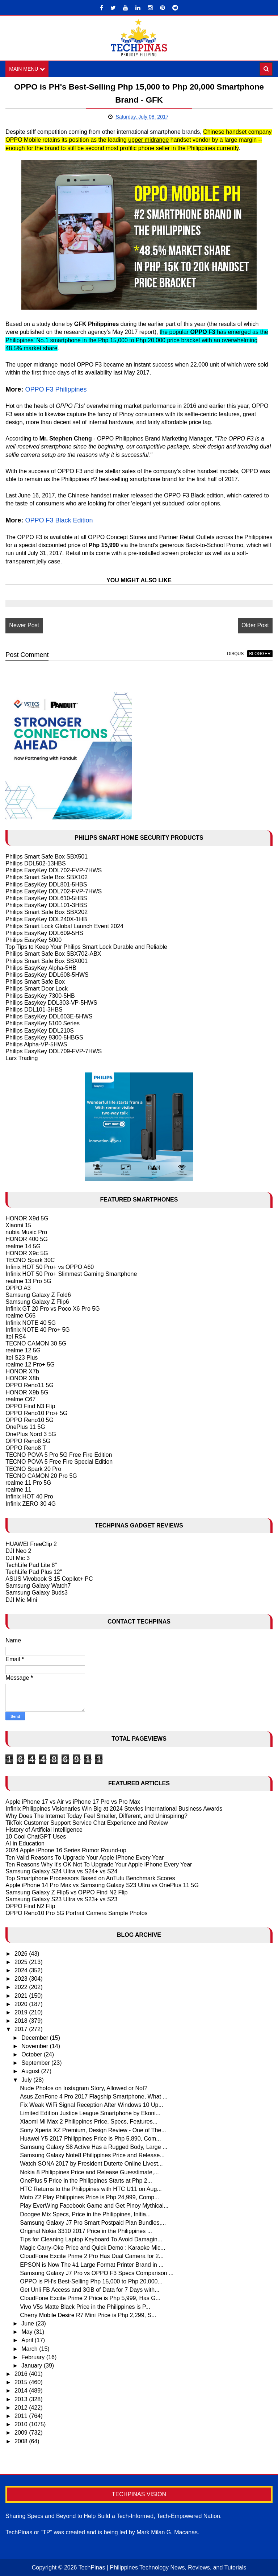 Image resolution: width=278 pixels, height=2576 pixels. Describe the element at coordinates (21, 2416) in the screenshot. I see `2011` at that location.